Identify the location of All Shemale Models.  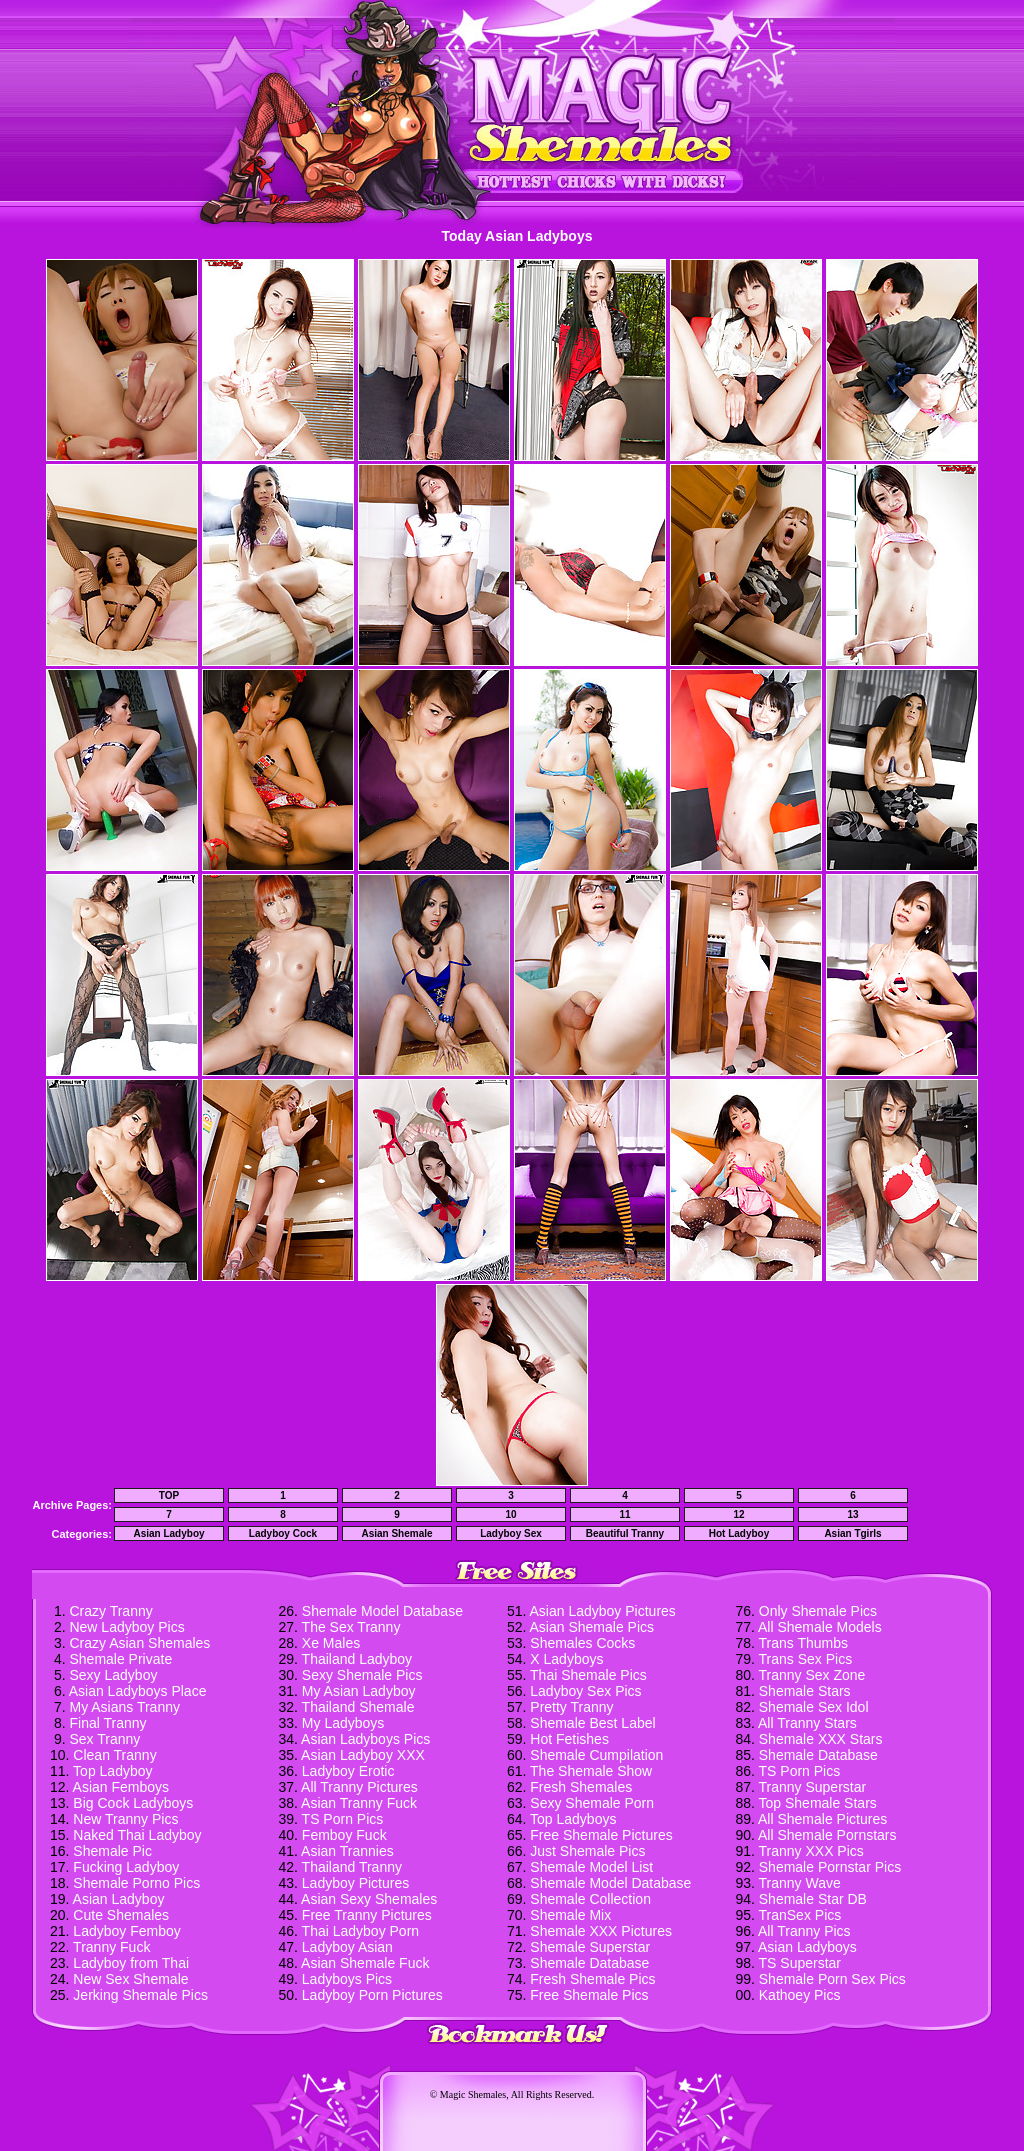
(820, 1627).